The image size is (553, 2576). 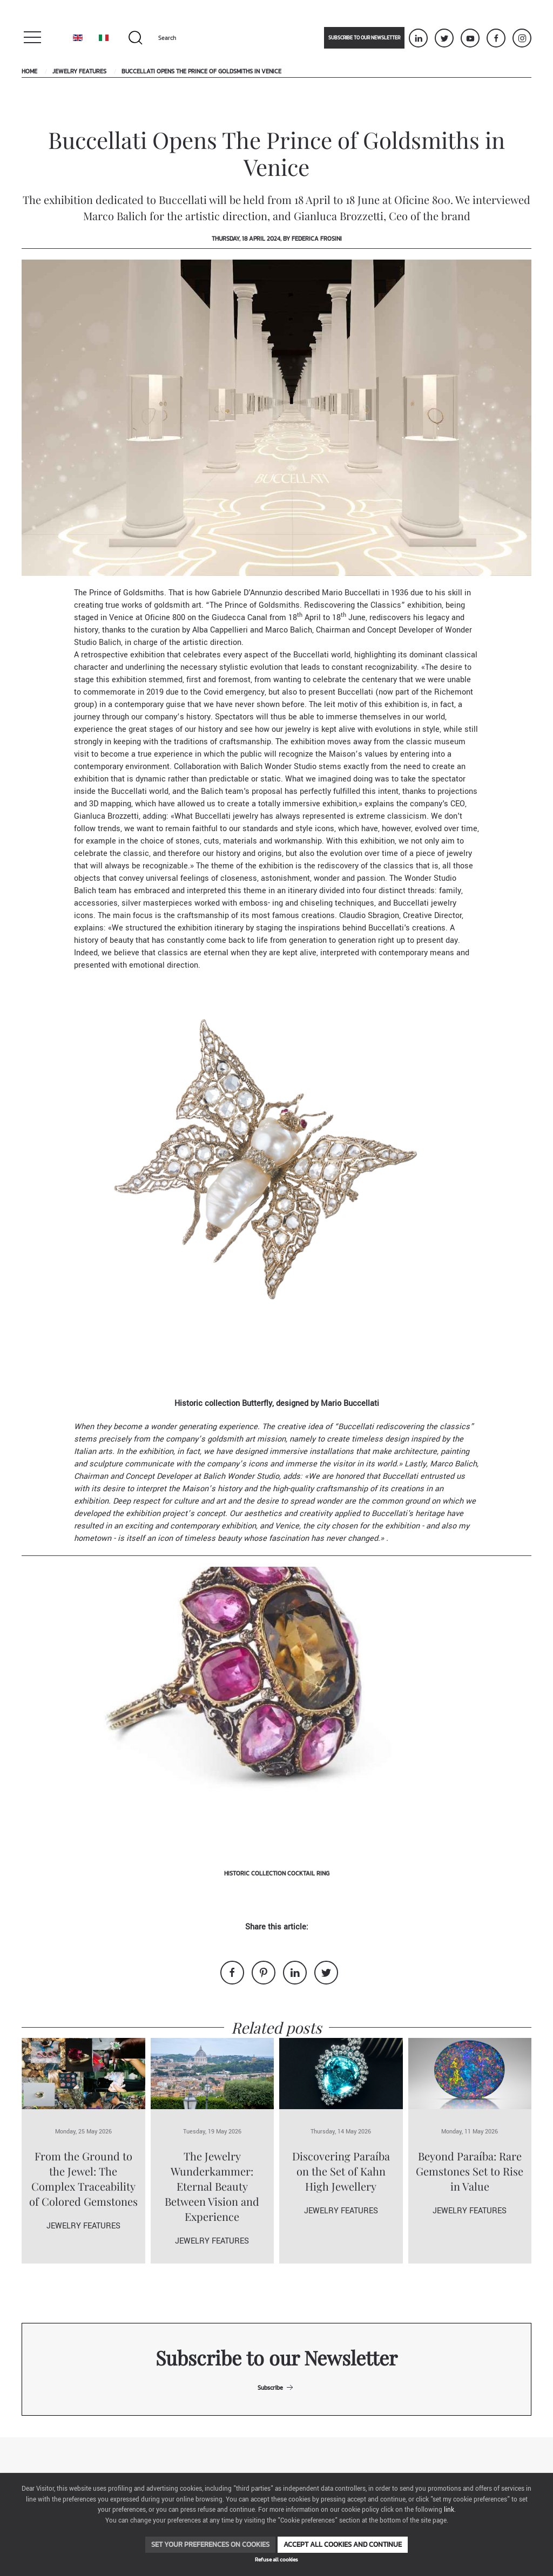 What do you see at coordinates (341, 2171) in the screenshot?
I see `Discovering Paraíba on the Set of Kahn High Jewellery` at bounding box center [341, 2171].